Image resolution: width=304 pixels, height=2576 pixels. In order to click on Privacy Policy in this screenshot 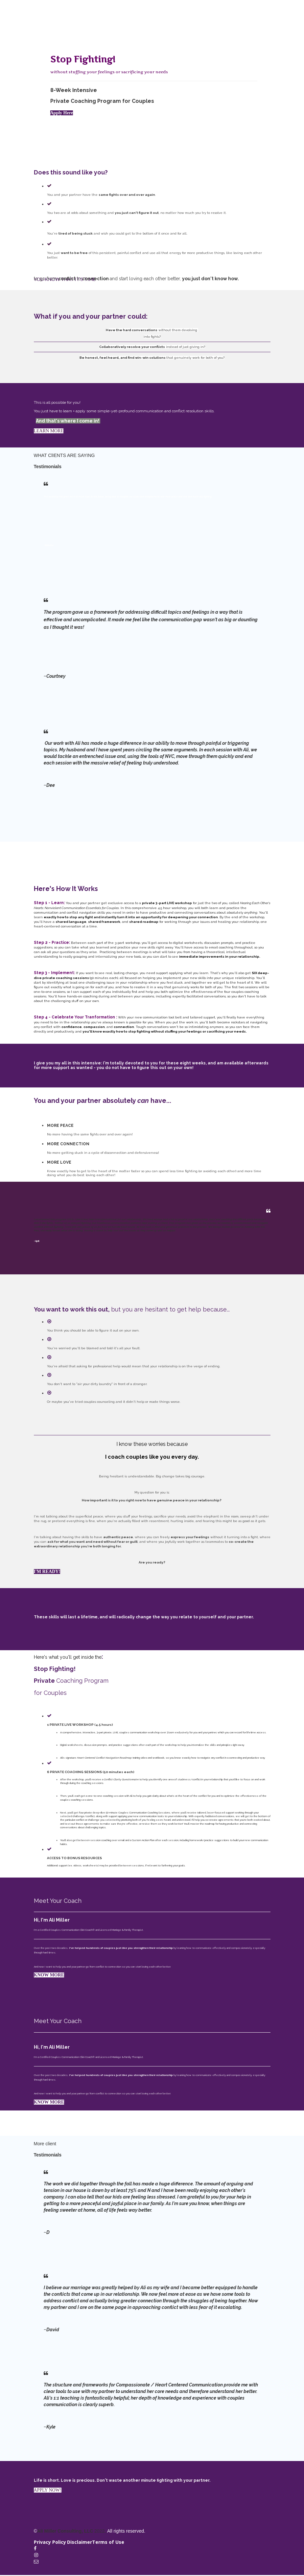, I will do `click(50, 2542)`.